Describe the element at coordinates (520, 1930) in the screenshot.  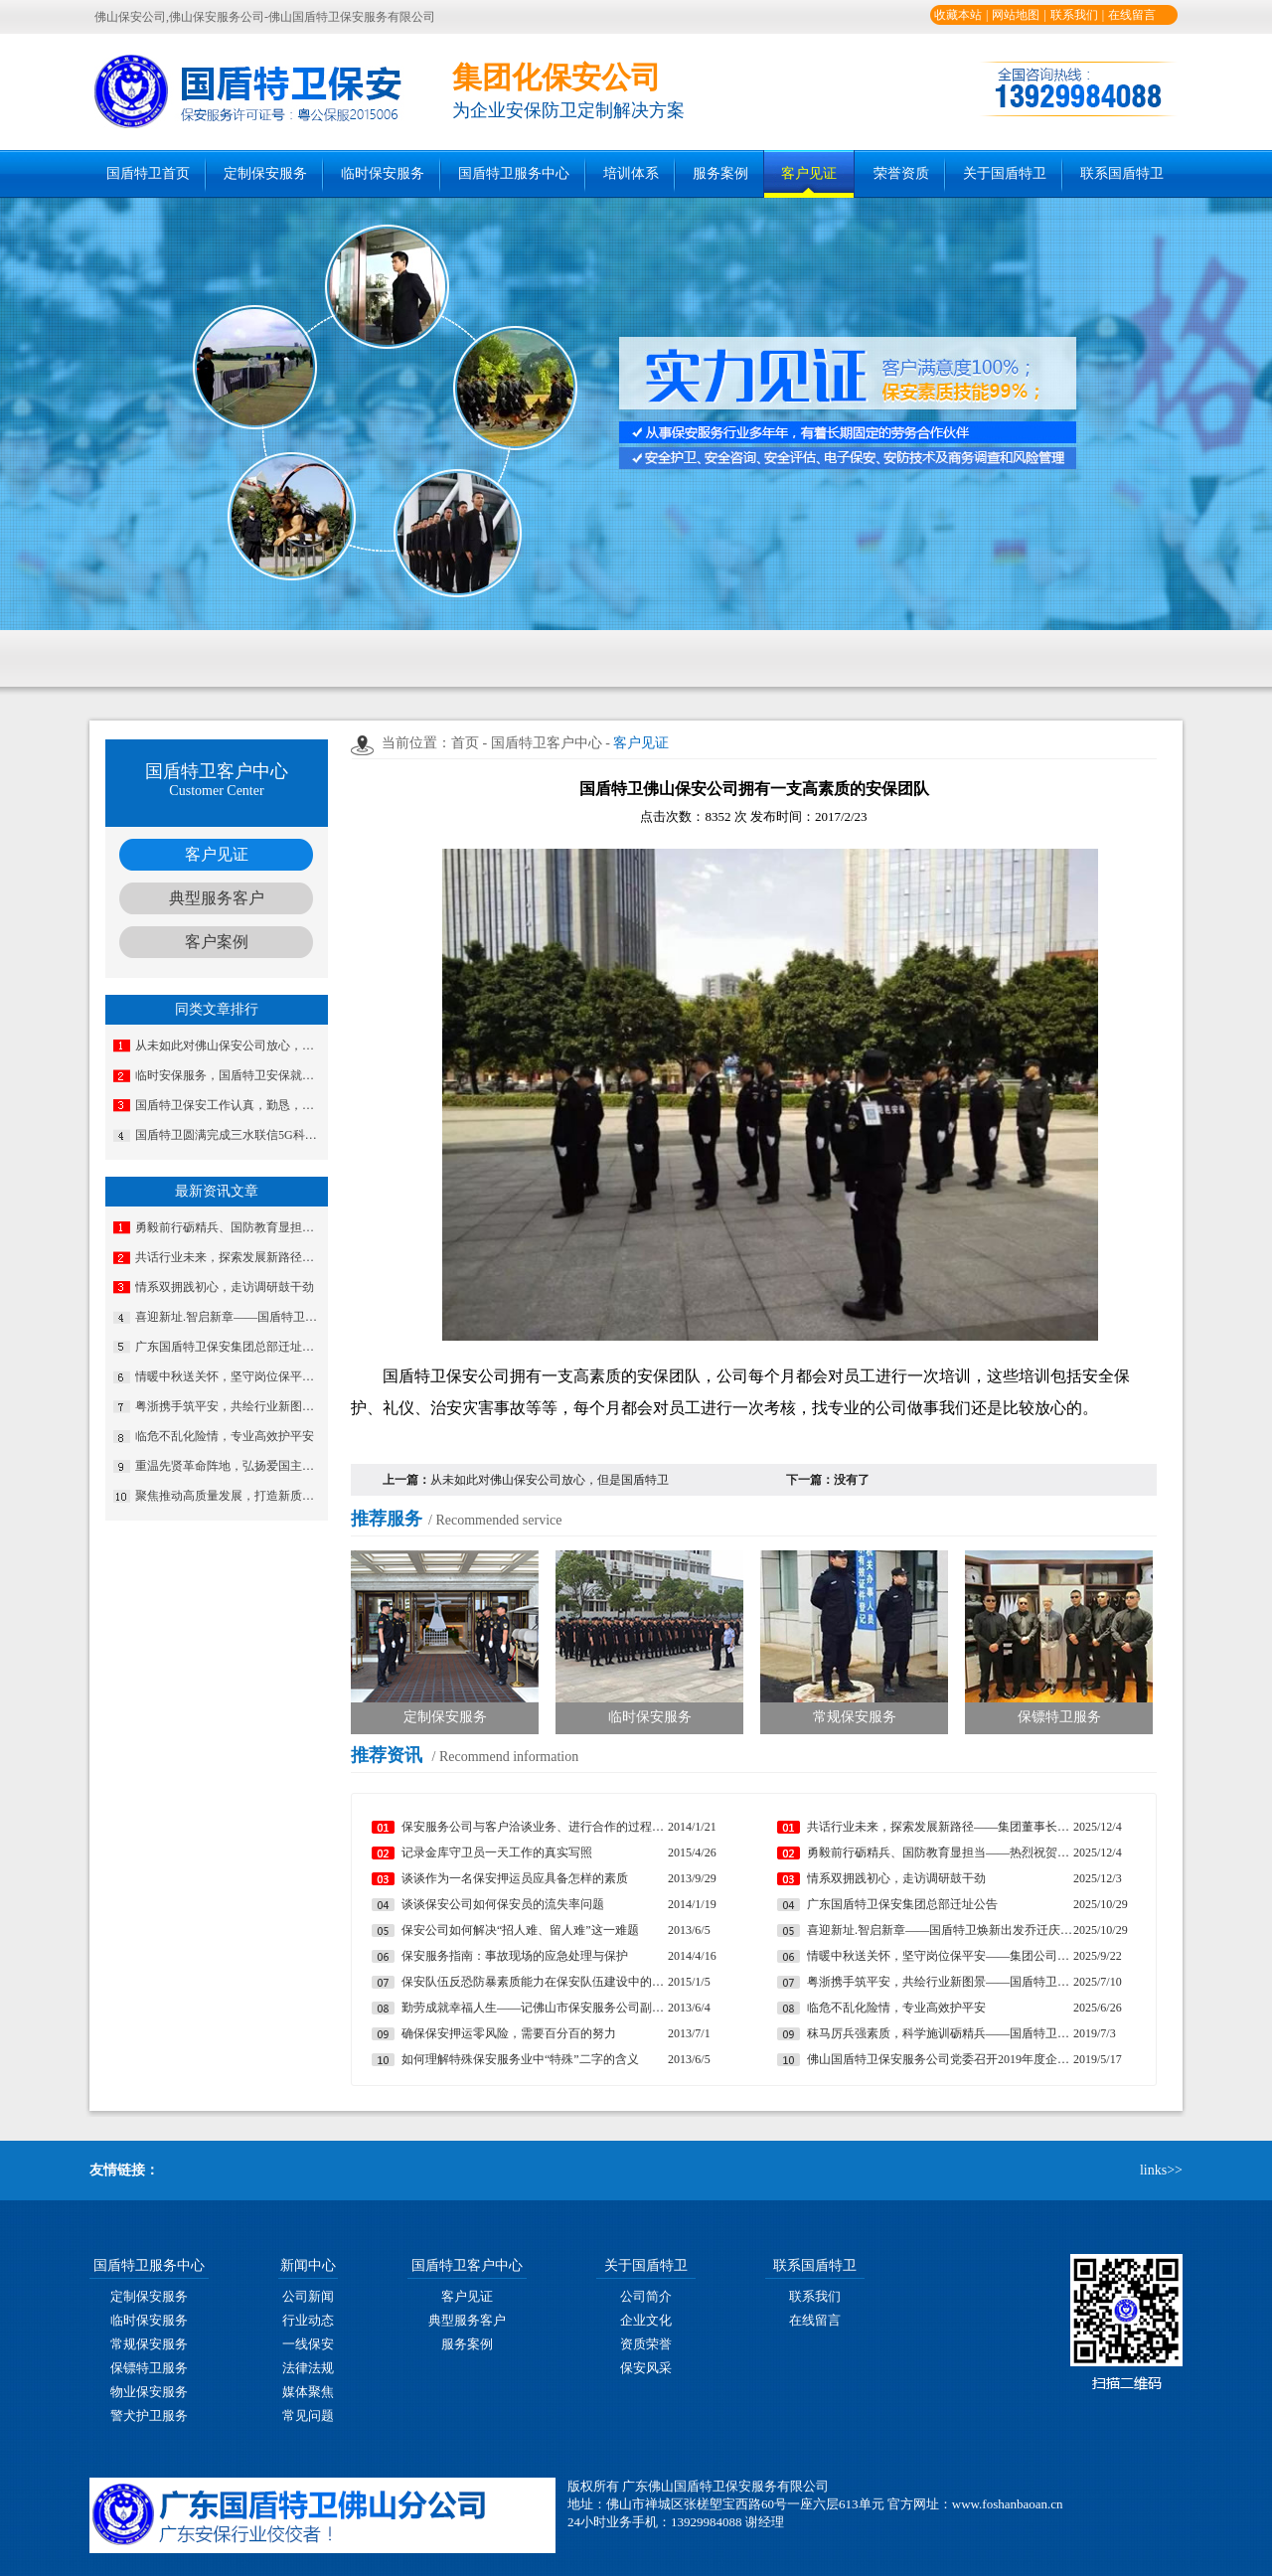
I see `保安公司如何解决“招人难、留人难”这一难题` at that location.